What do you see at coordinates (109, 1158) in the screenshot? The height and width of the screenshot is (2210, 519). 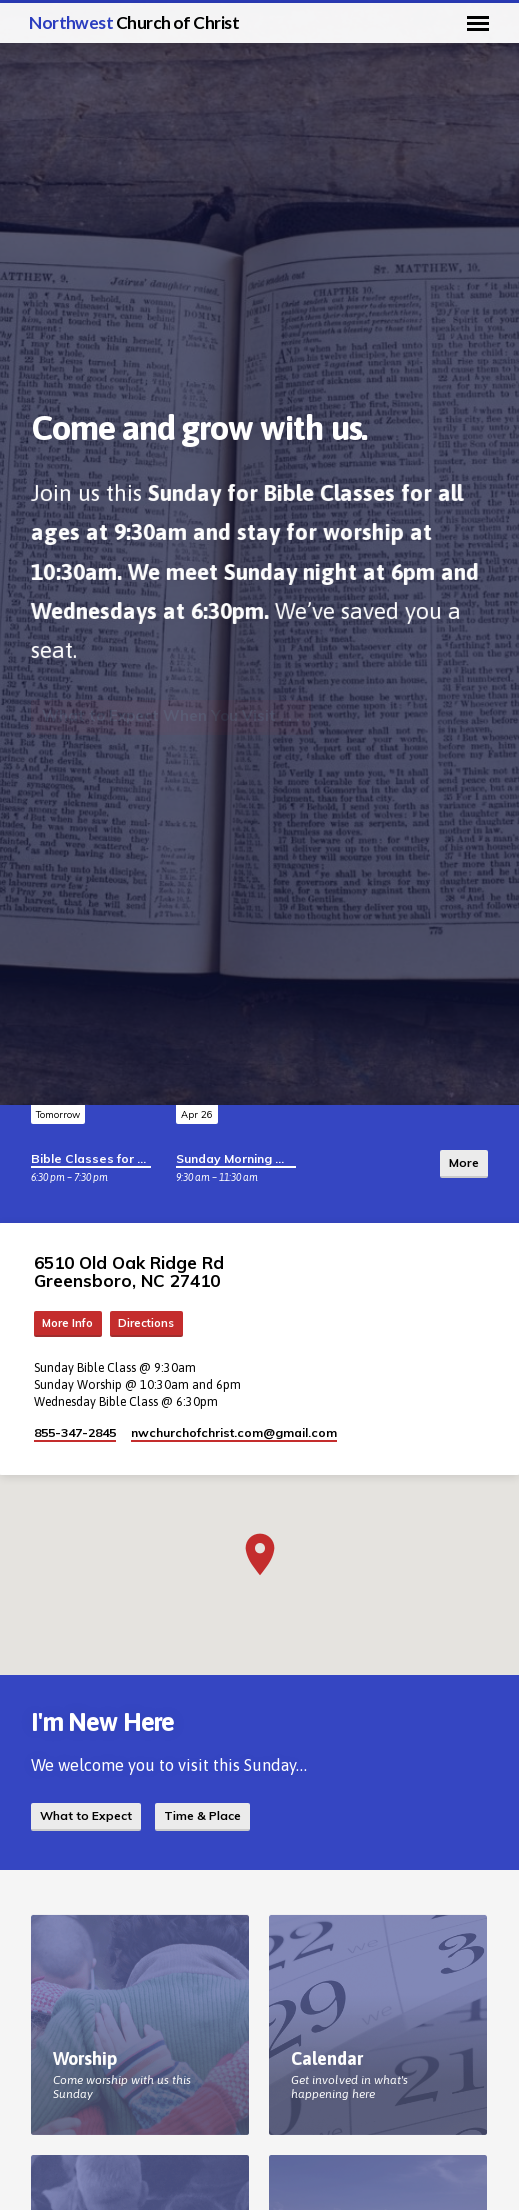 I see `Bible Classes for All Ages` at bounding box center [109, 1158].